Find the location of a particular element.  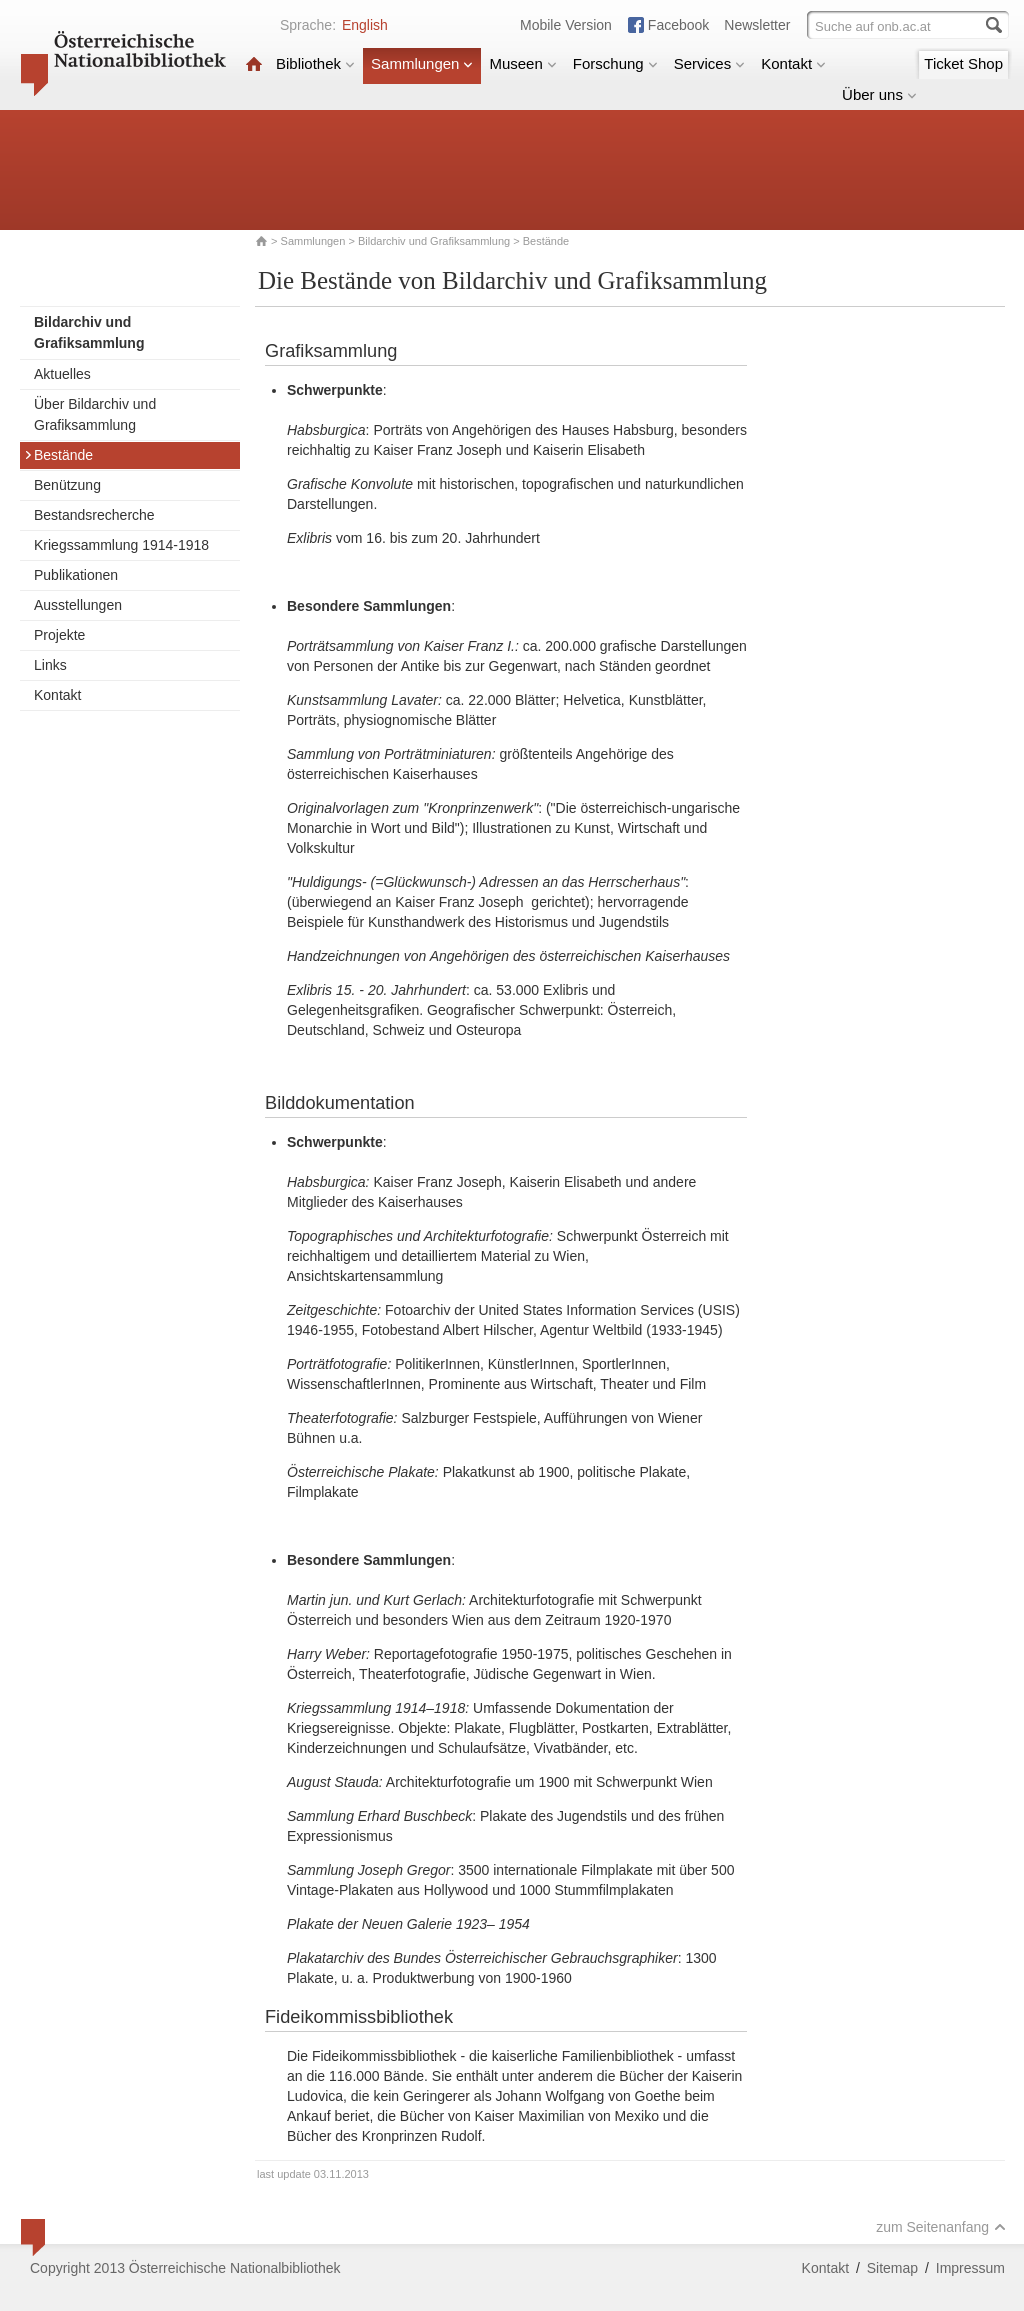

English is located at coordinates (365, 25).